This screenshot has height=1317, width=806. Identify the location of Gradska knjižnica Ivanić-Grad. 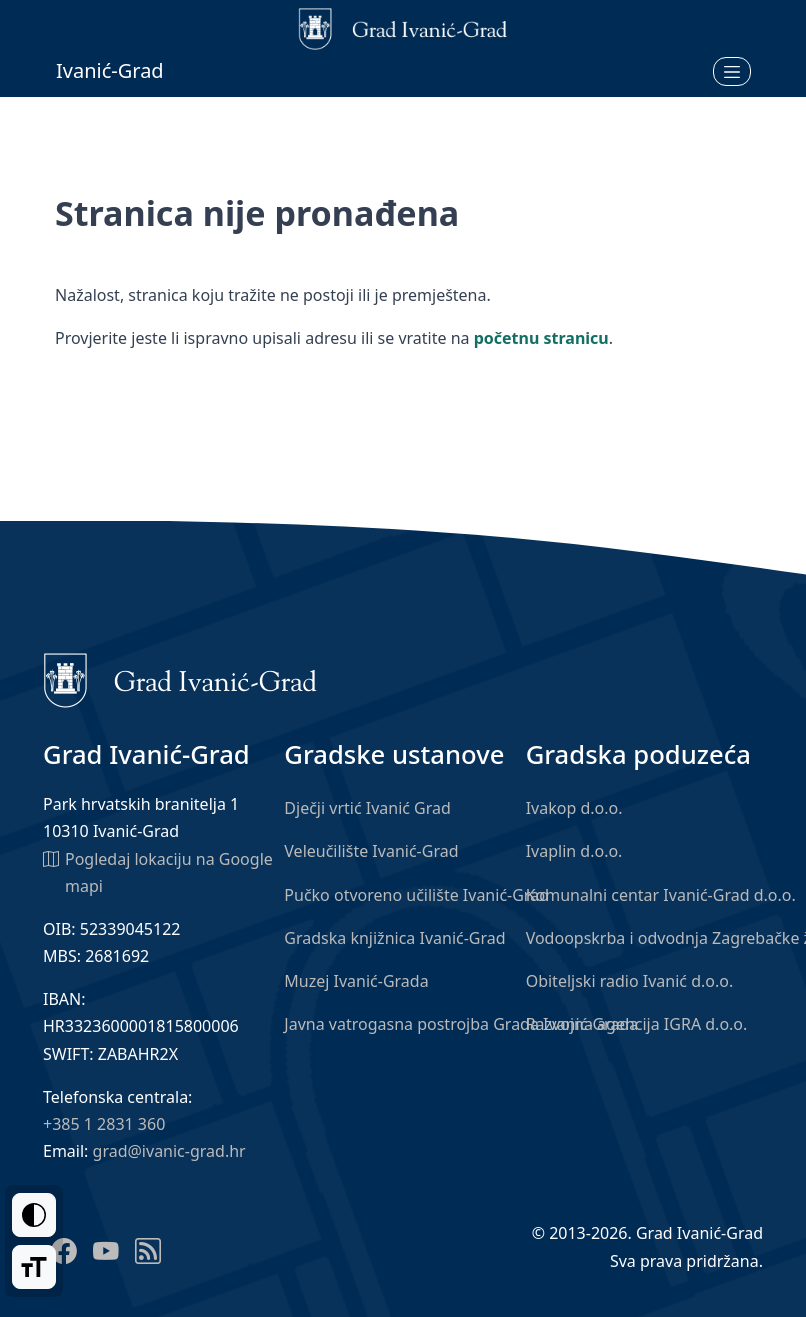
(394, 938).